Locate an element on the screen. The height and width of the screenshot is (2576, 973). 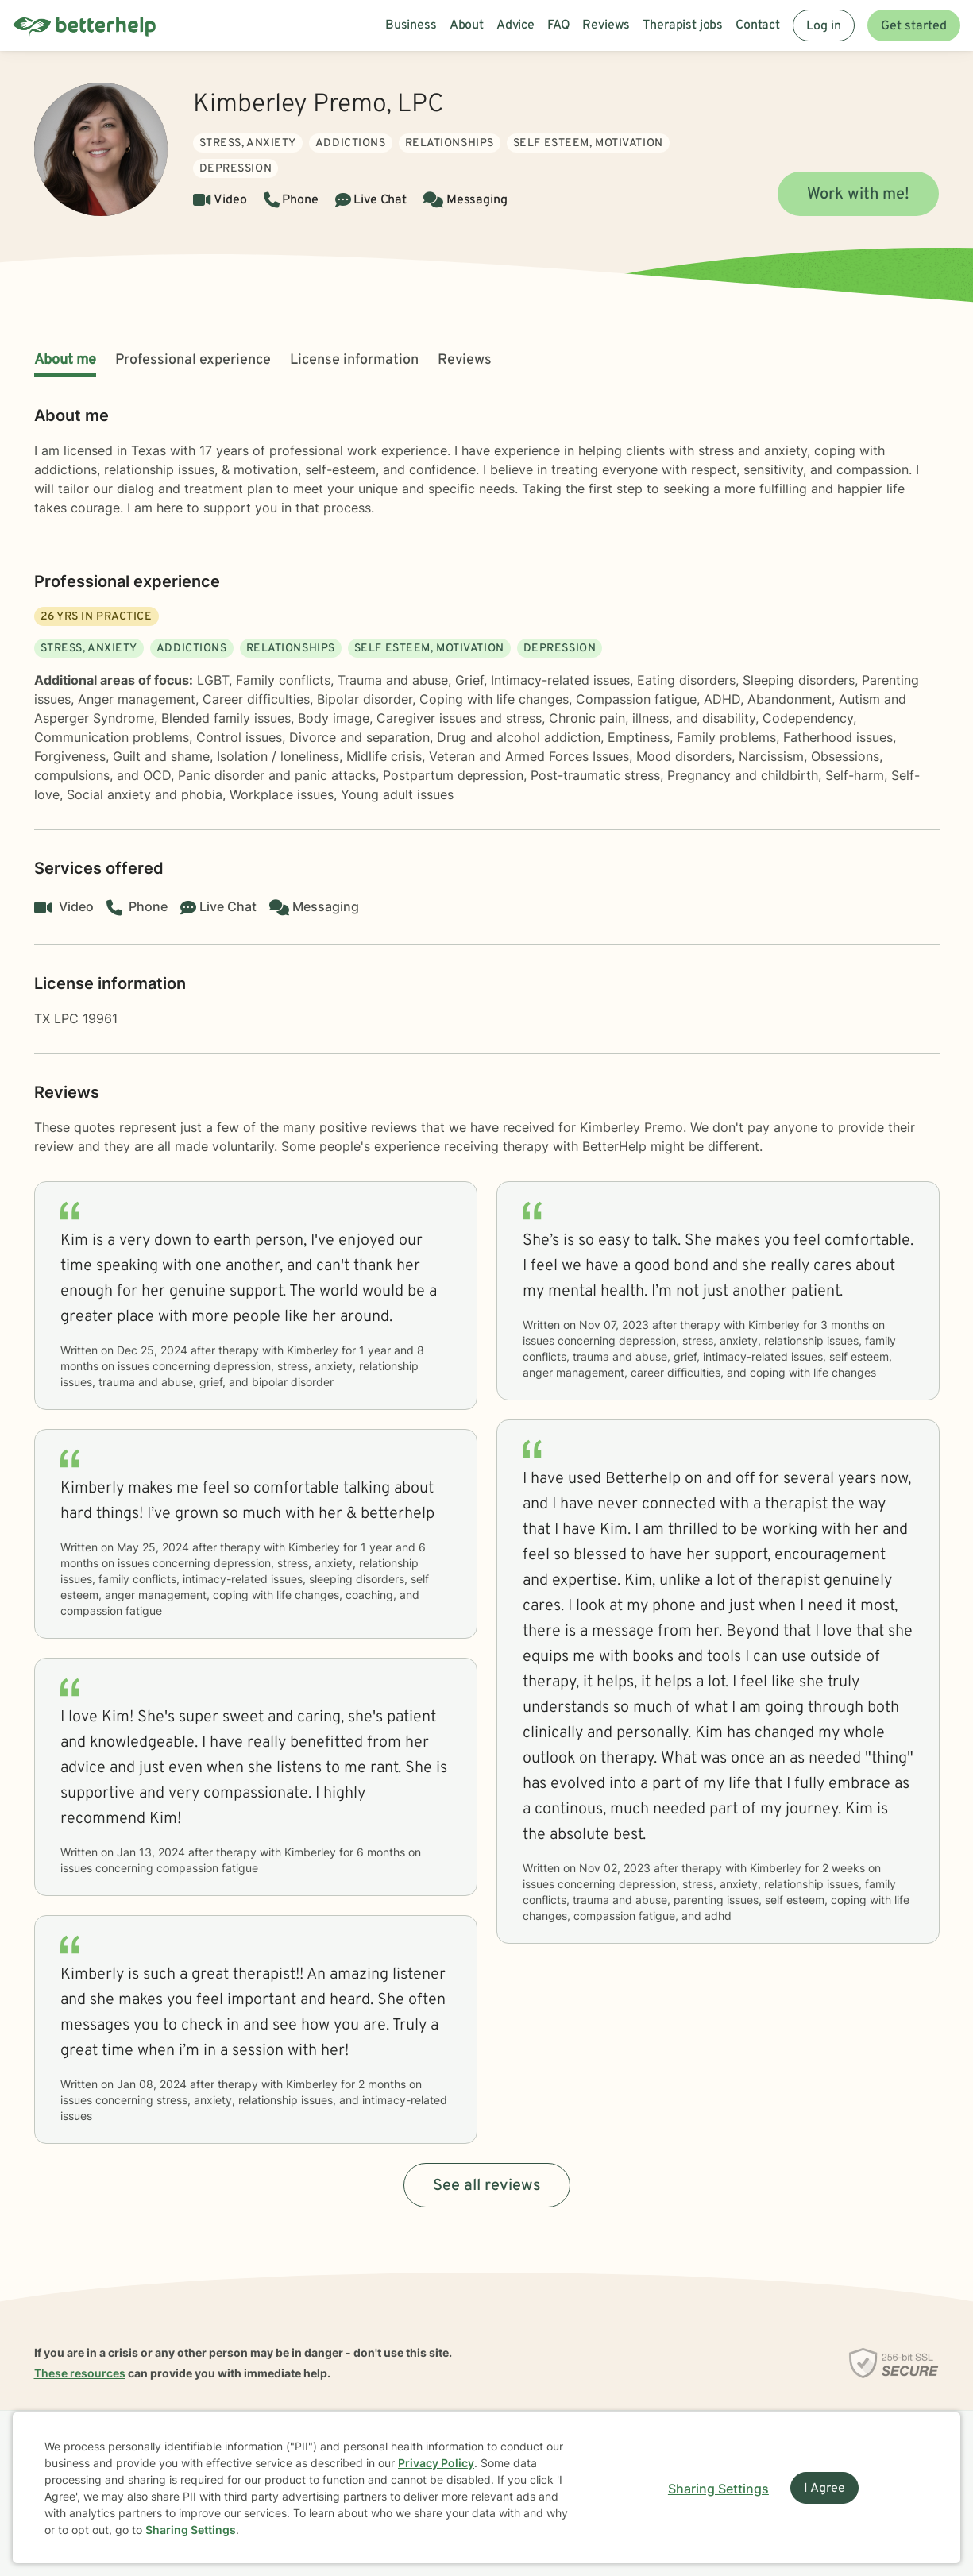
See all reviews is located at coordinates (487, 2186).